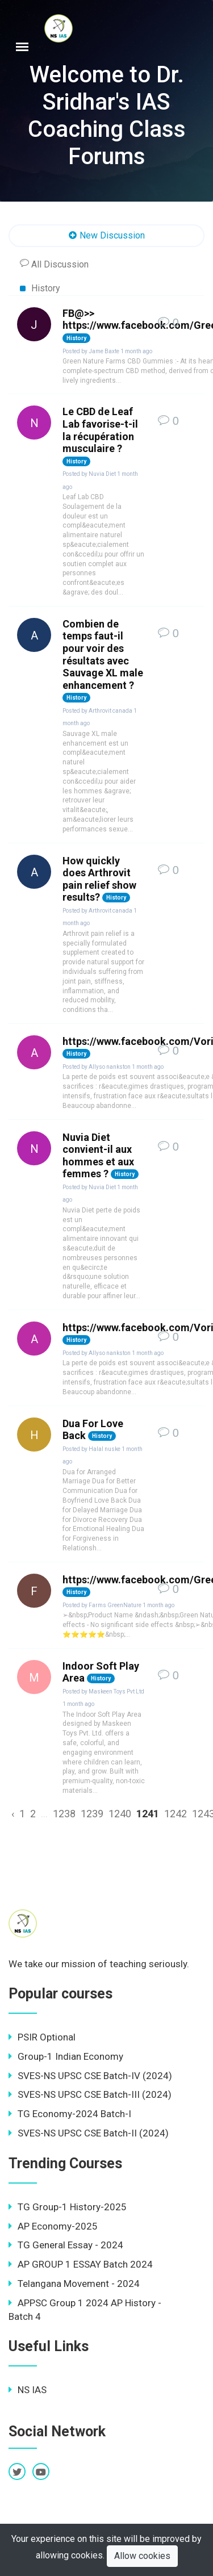 The height and width of the screenshot is (2576, 213). What do you see at coordinates (106, 236) in the screenshot?
I see `New Discussion` at bounding box center [106, 236].